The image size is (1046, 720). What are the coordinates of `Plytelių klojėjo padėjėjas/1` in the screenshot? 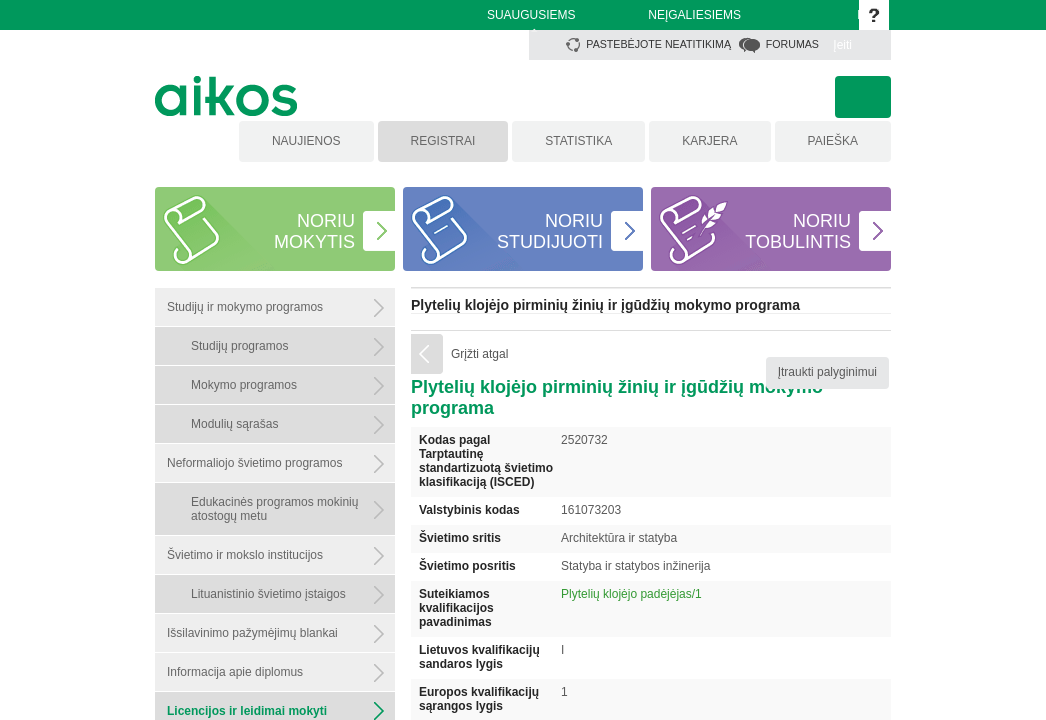 It's located at (631, 594).